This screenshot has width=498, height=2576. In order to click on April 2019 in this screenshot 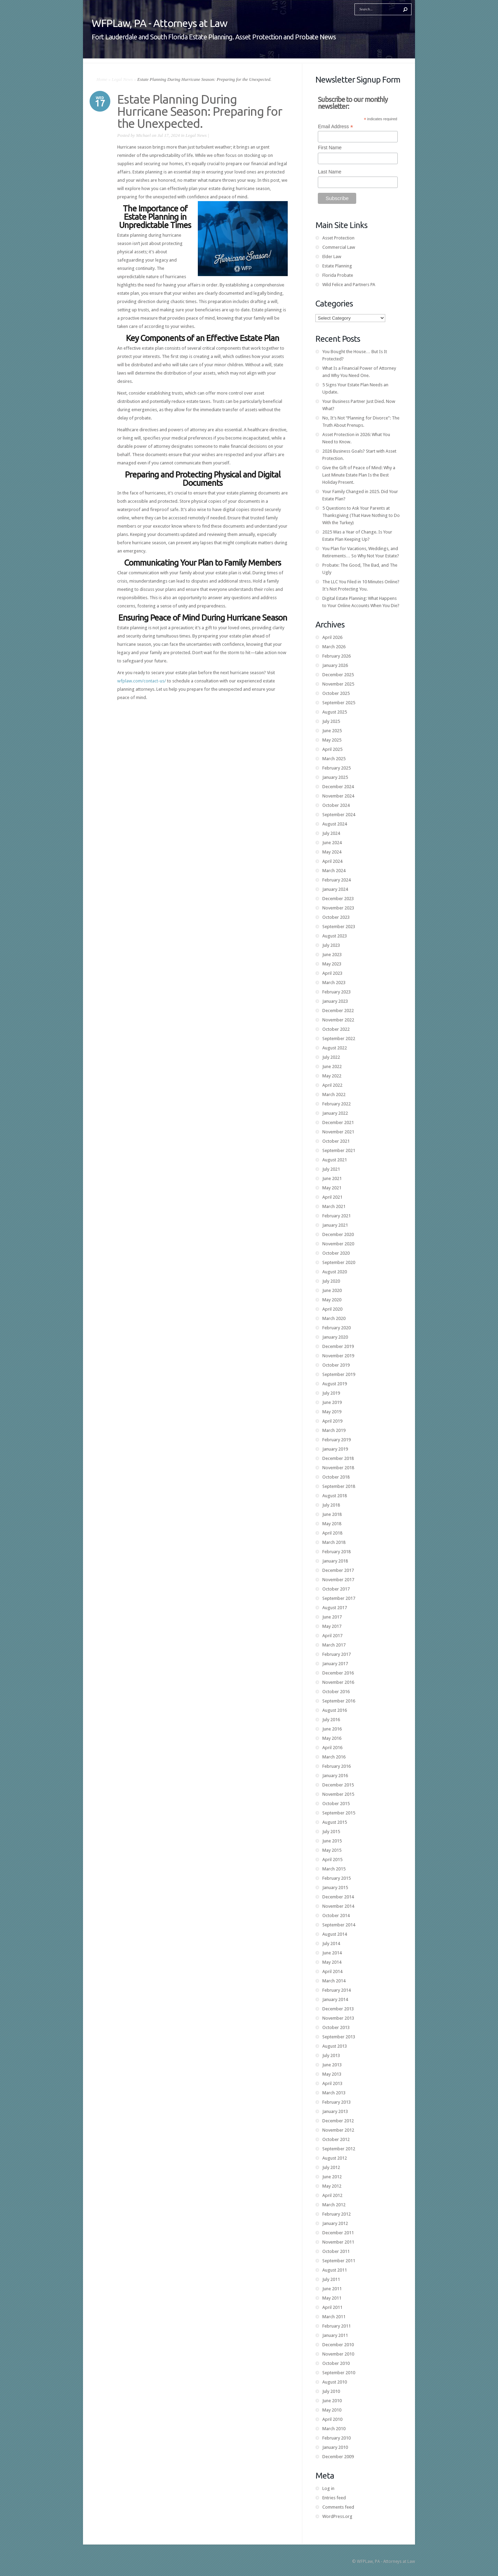, I will do `click(332, 1421)`.